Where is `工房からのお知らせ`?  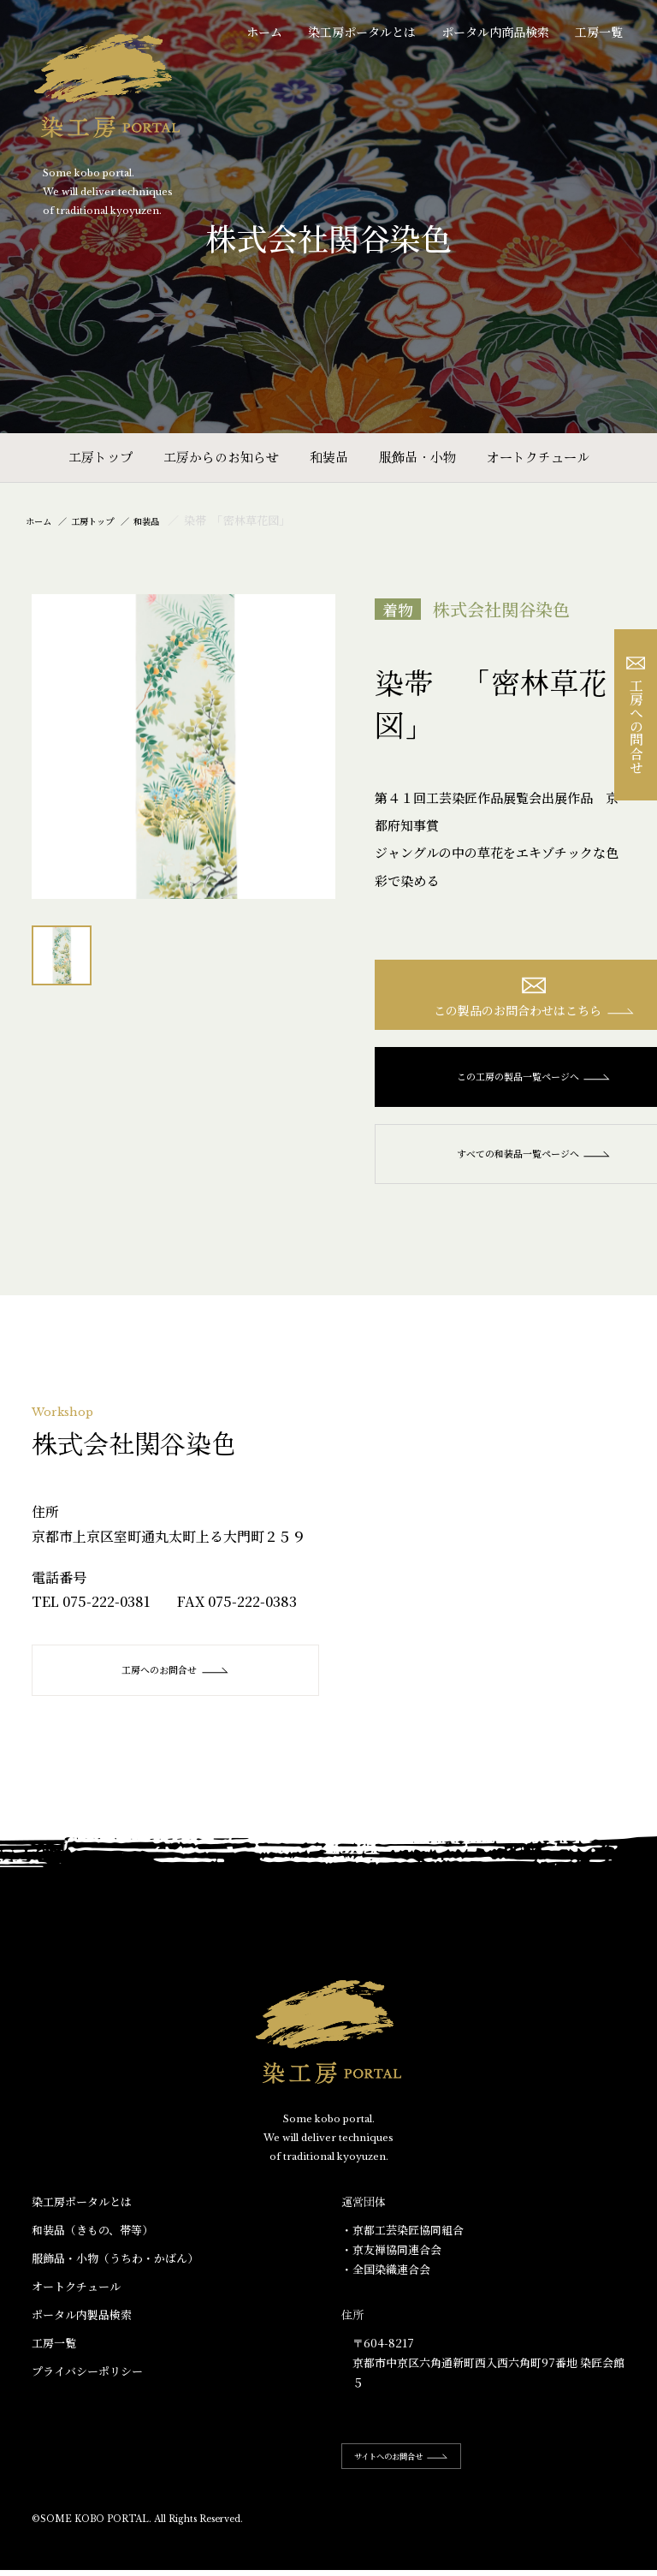 工房からのお知らせ is located at coordinates (221, 457).